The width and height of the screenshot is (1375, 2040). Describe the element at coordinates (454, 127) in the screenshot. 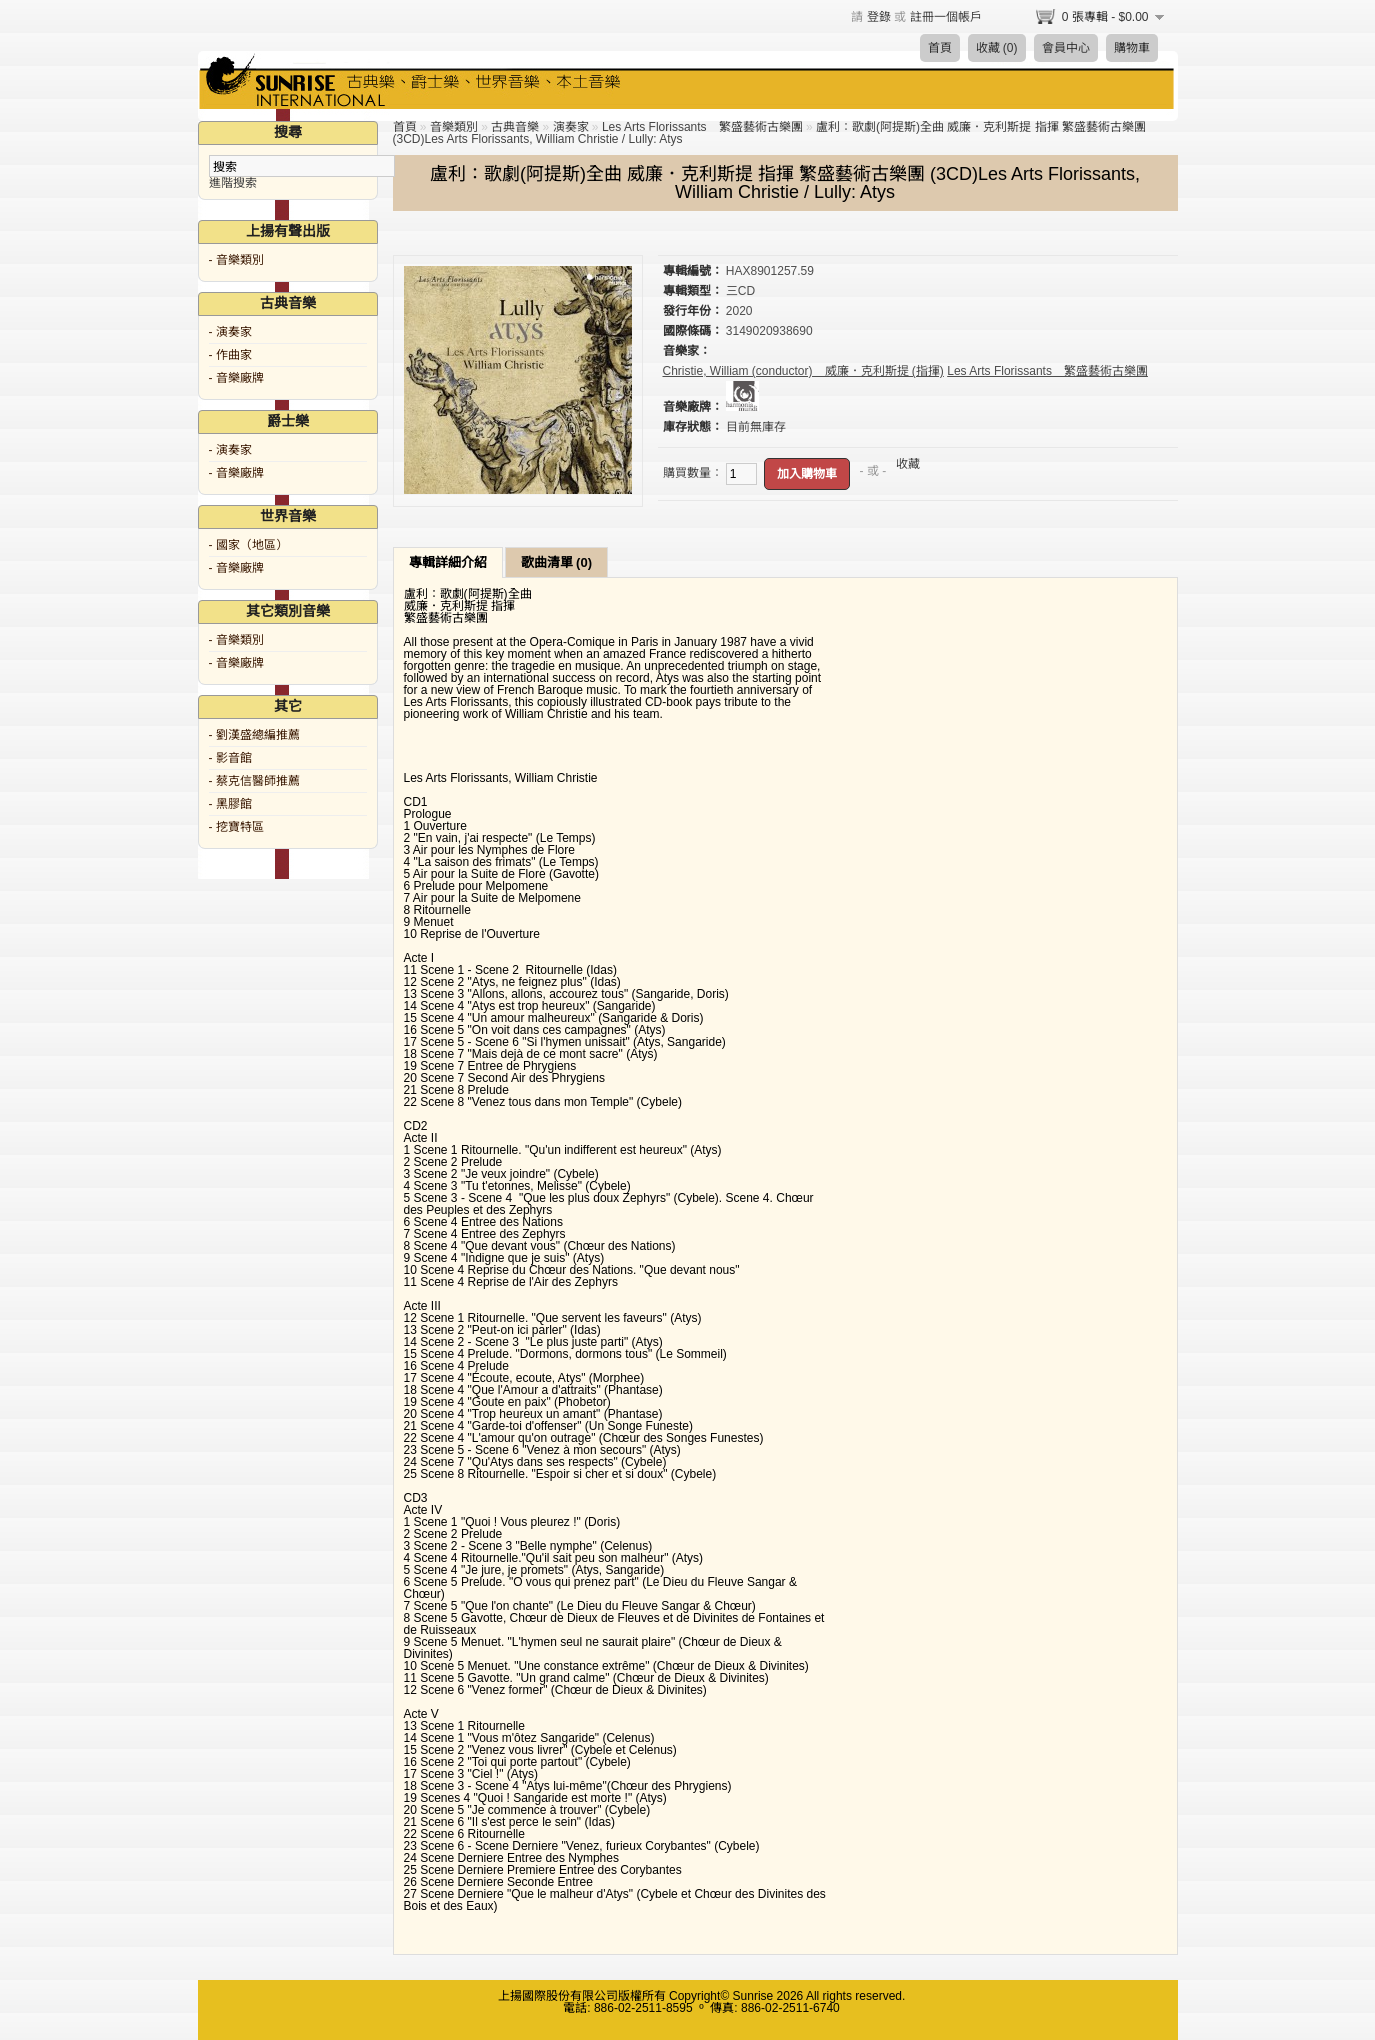

I see `音樂類別` at that location.